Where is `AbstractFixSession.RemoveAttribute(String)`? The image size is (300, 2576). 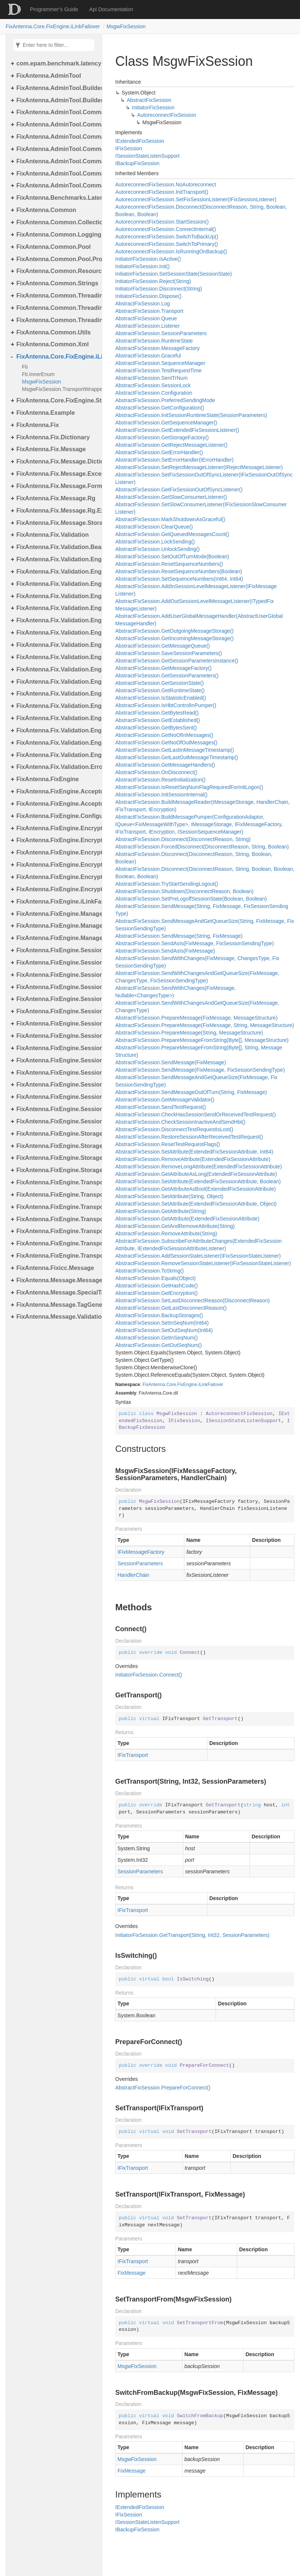
AbstractFixSession.RemoveAttribute(String) is located at coordinates (166, 1233).